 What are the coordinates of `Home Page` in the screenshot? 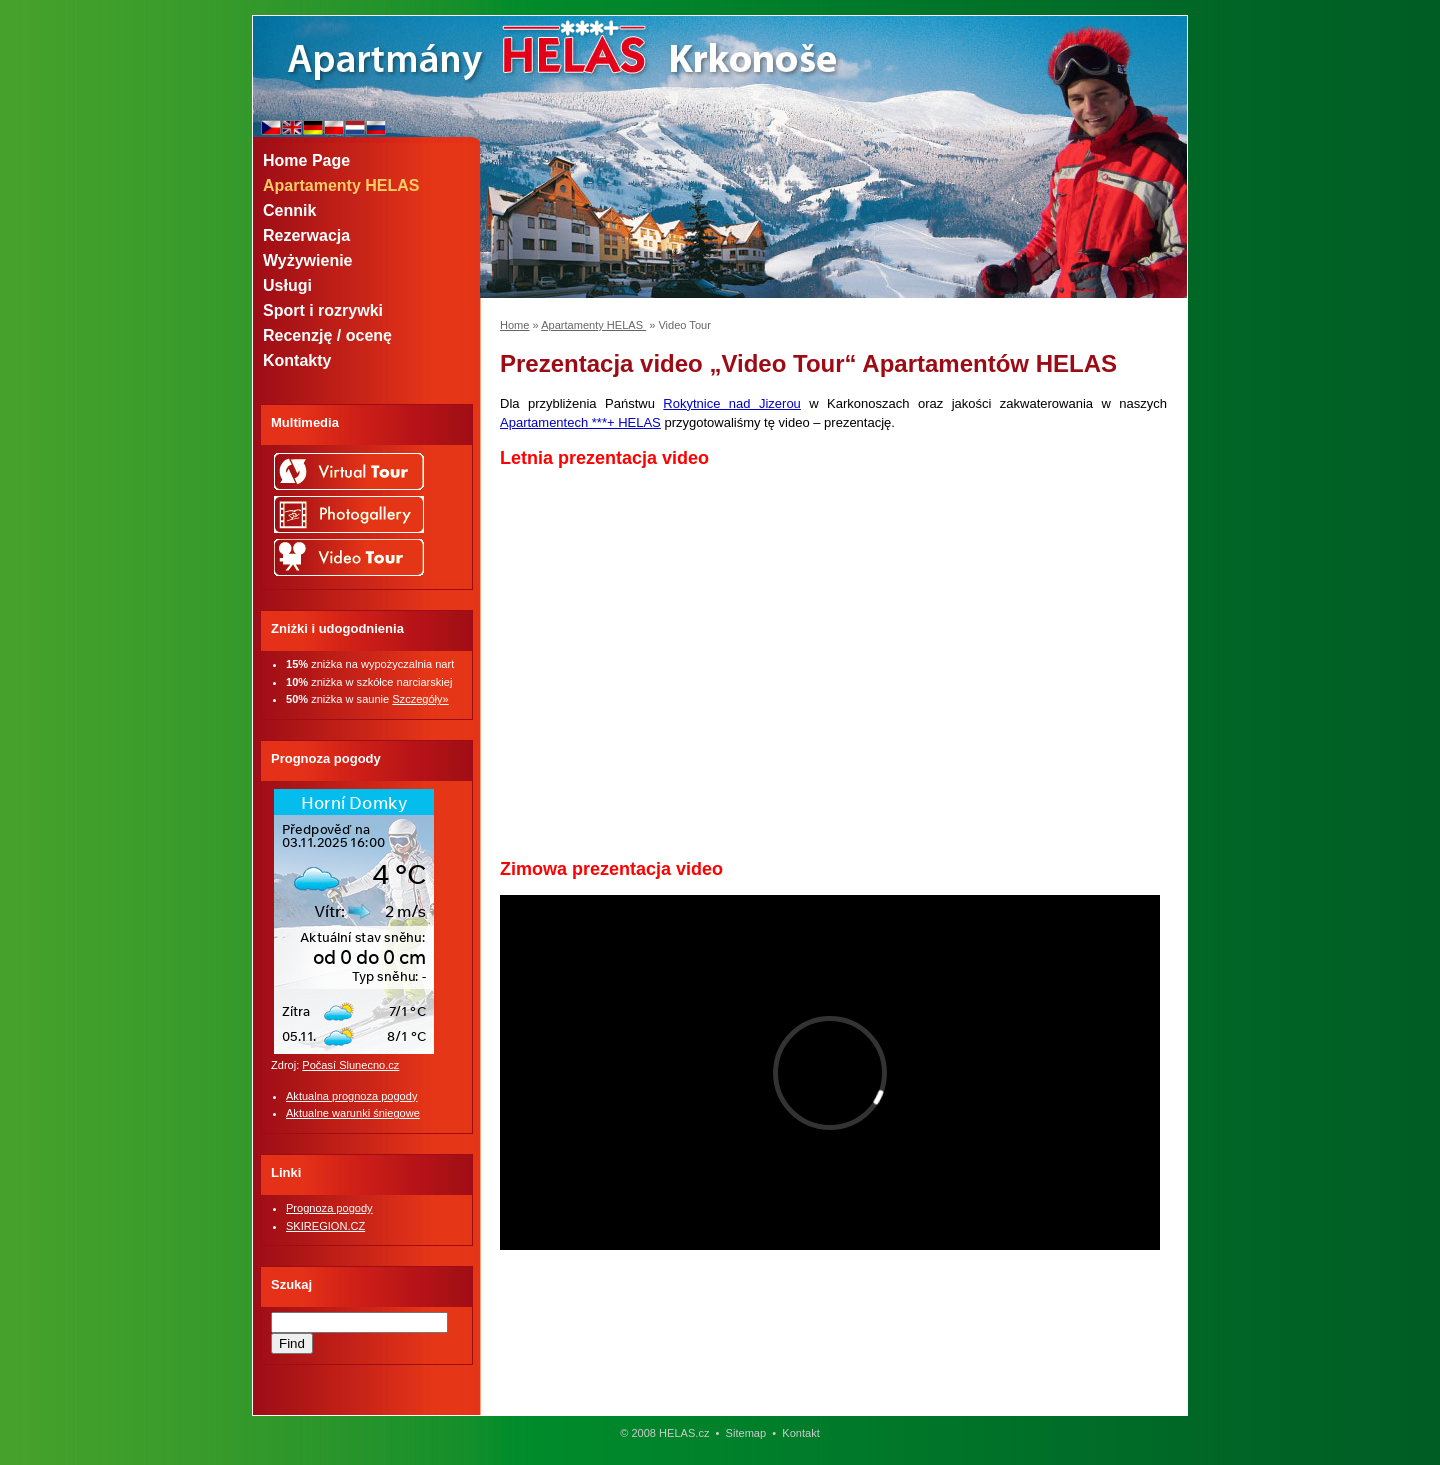 It's located at (306, 160).